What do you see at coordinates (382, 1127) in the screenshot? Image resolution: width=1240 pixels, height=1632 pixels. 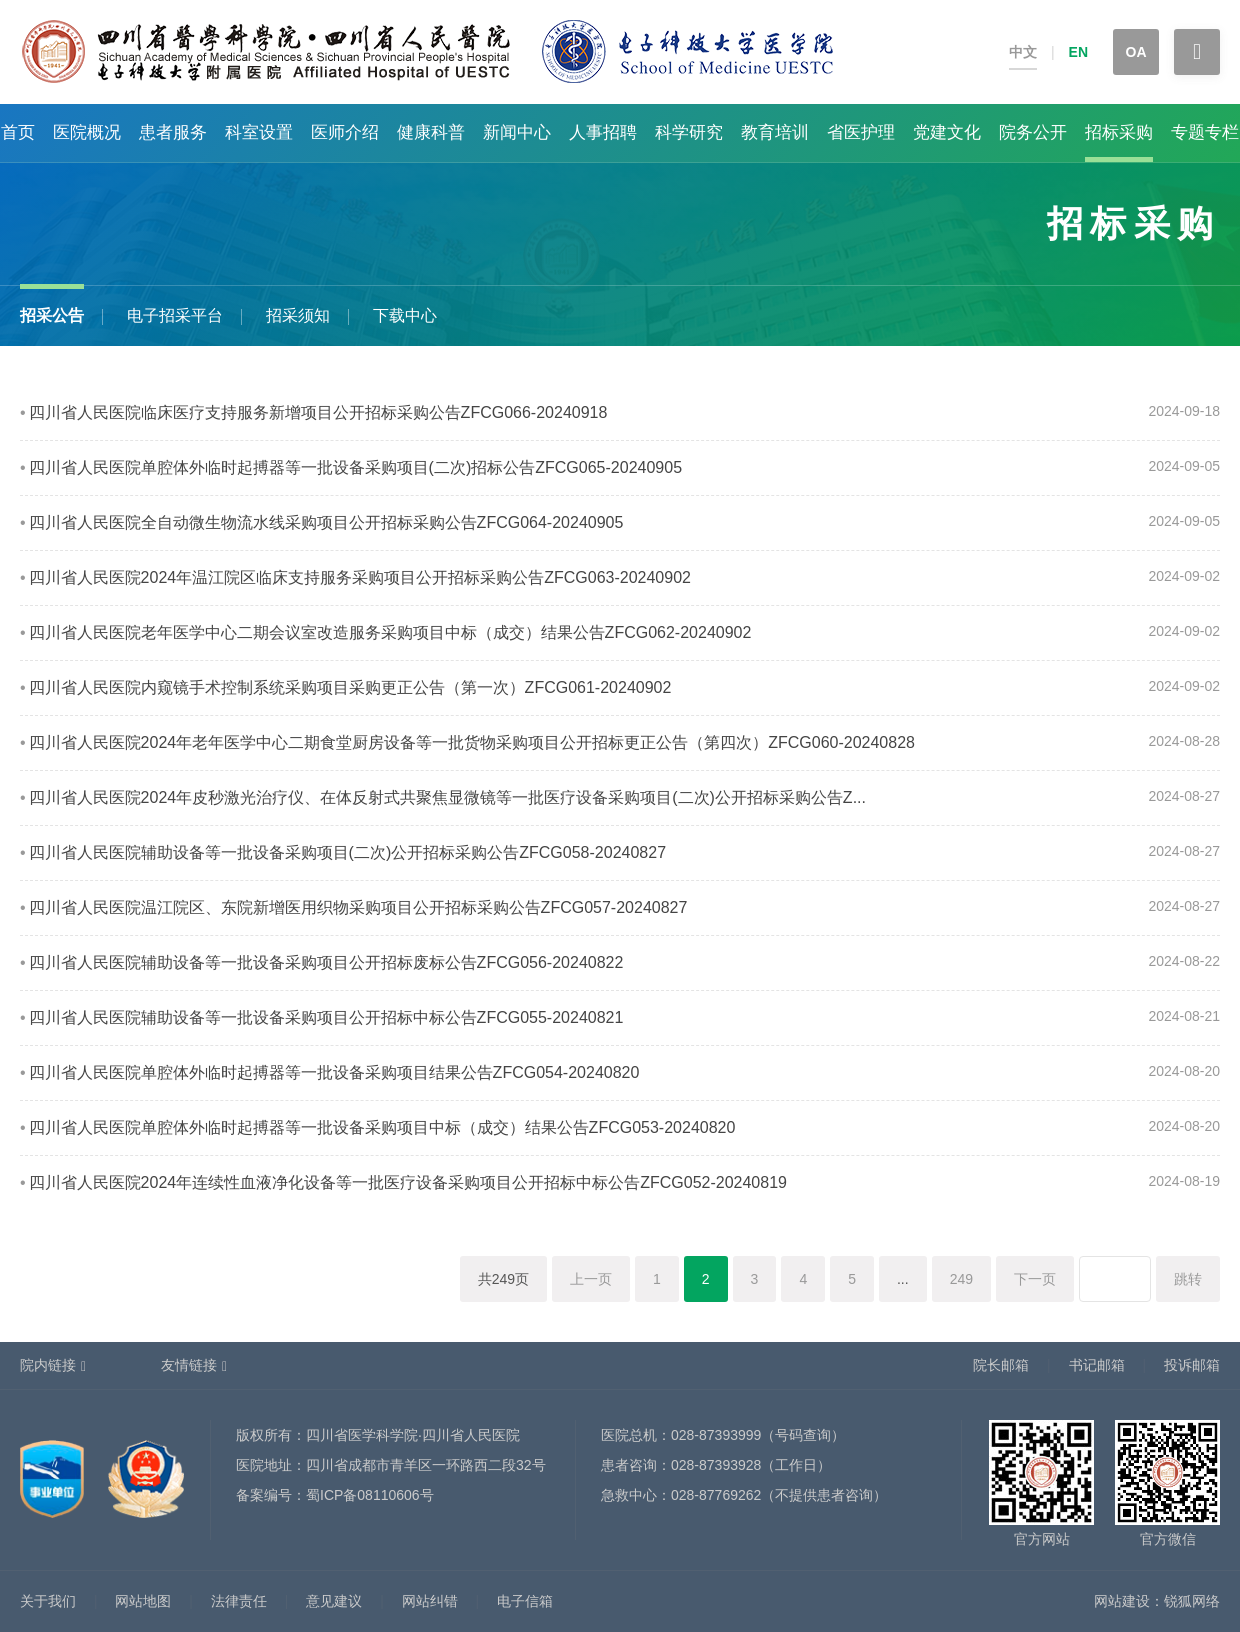 I see `四川省人民医院单腔体外临时起搏器等一批设备采购项目中标（成交）结果公告ZFCG053-20240820` at bounding box center [382, 1127].